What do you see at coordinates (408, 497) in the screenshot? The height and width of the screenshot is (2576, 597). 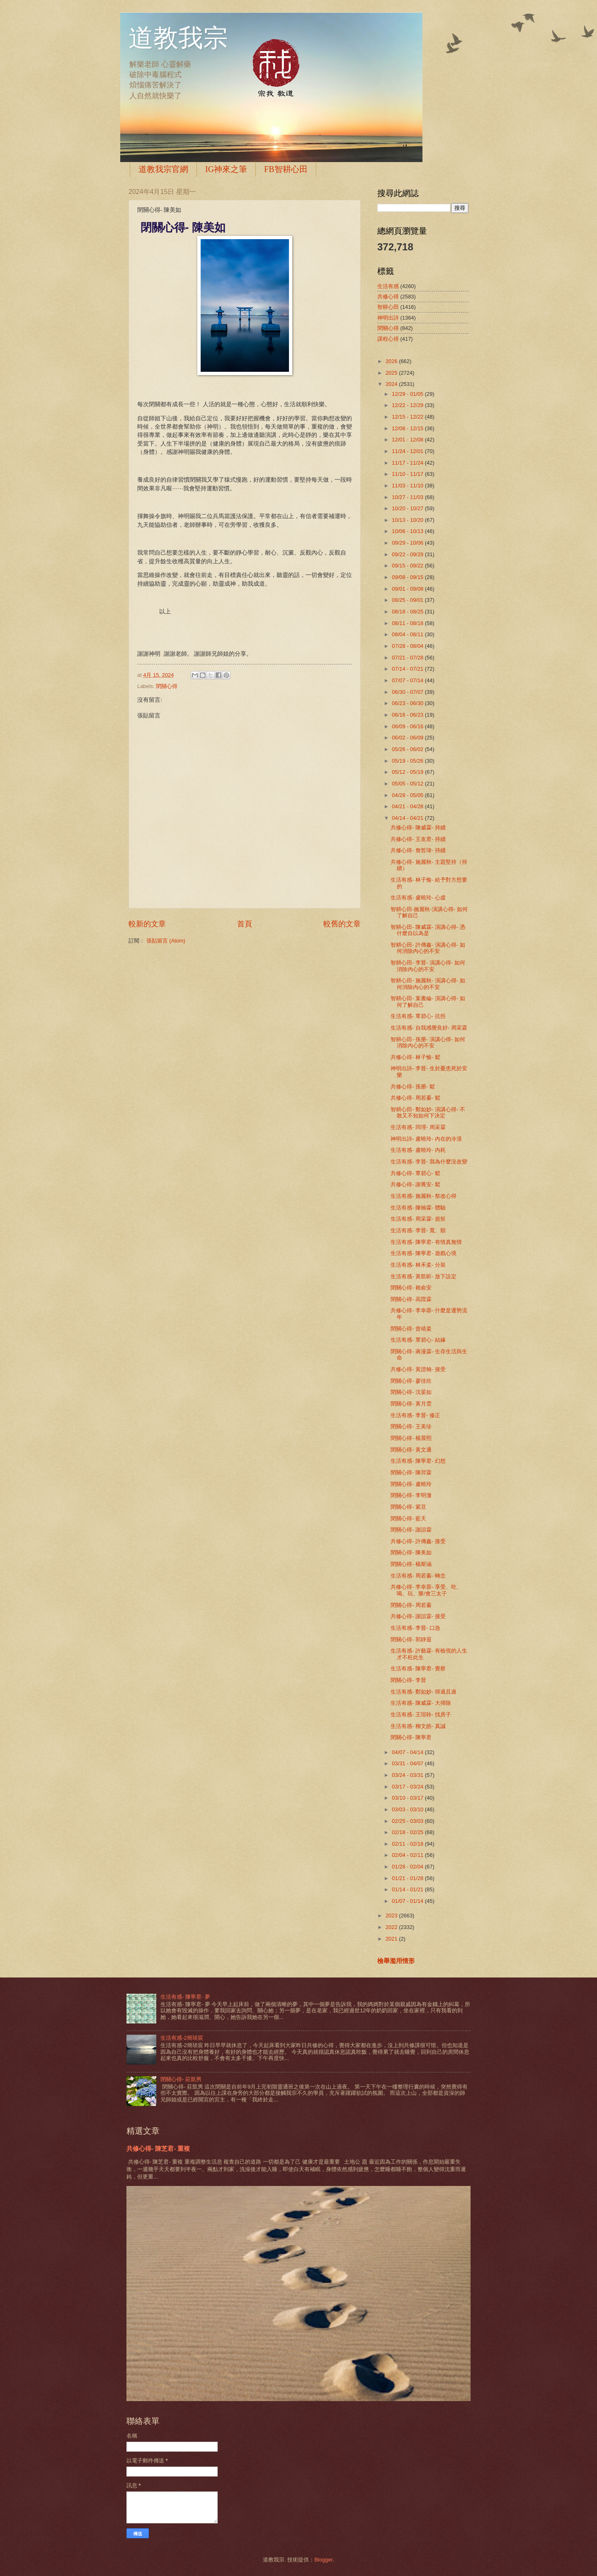 I see `10/27 - 11/03` at bounding box center [408, 497].